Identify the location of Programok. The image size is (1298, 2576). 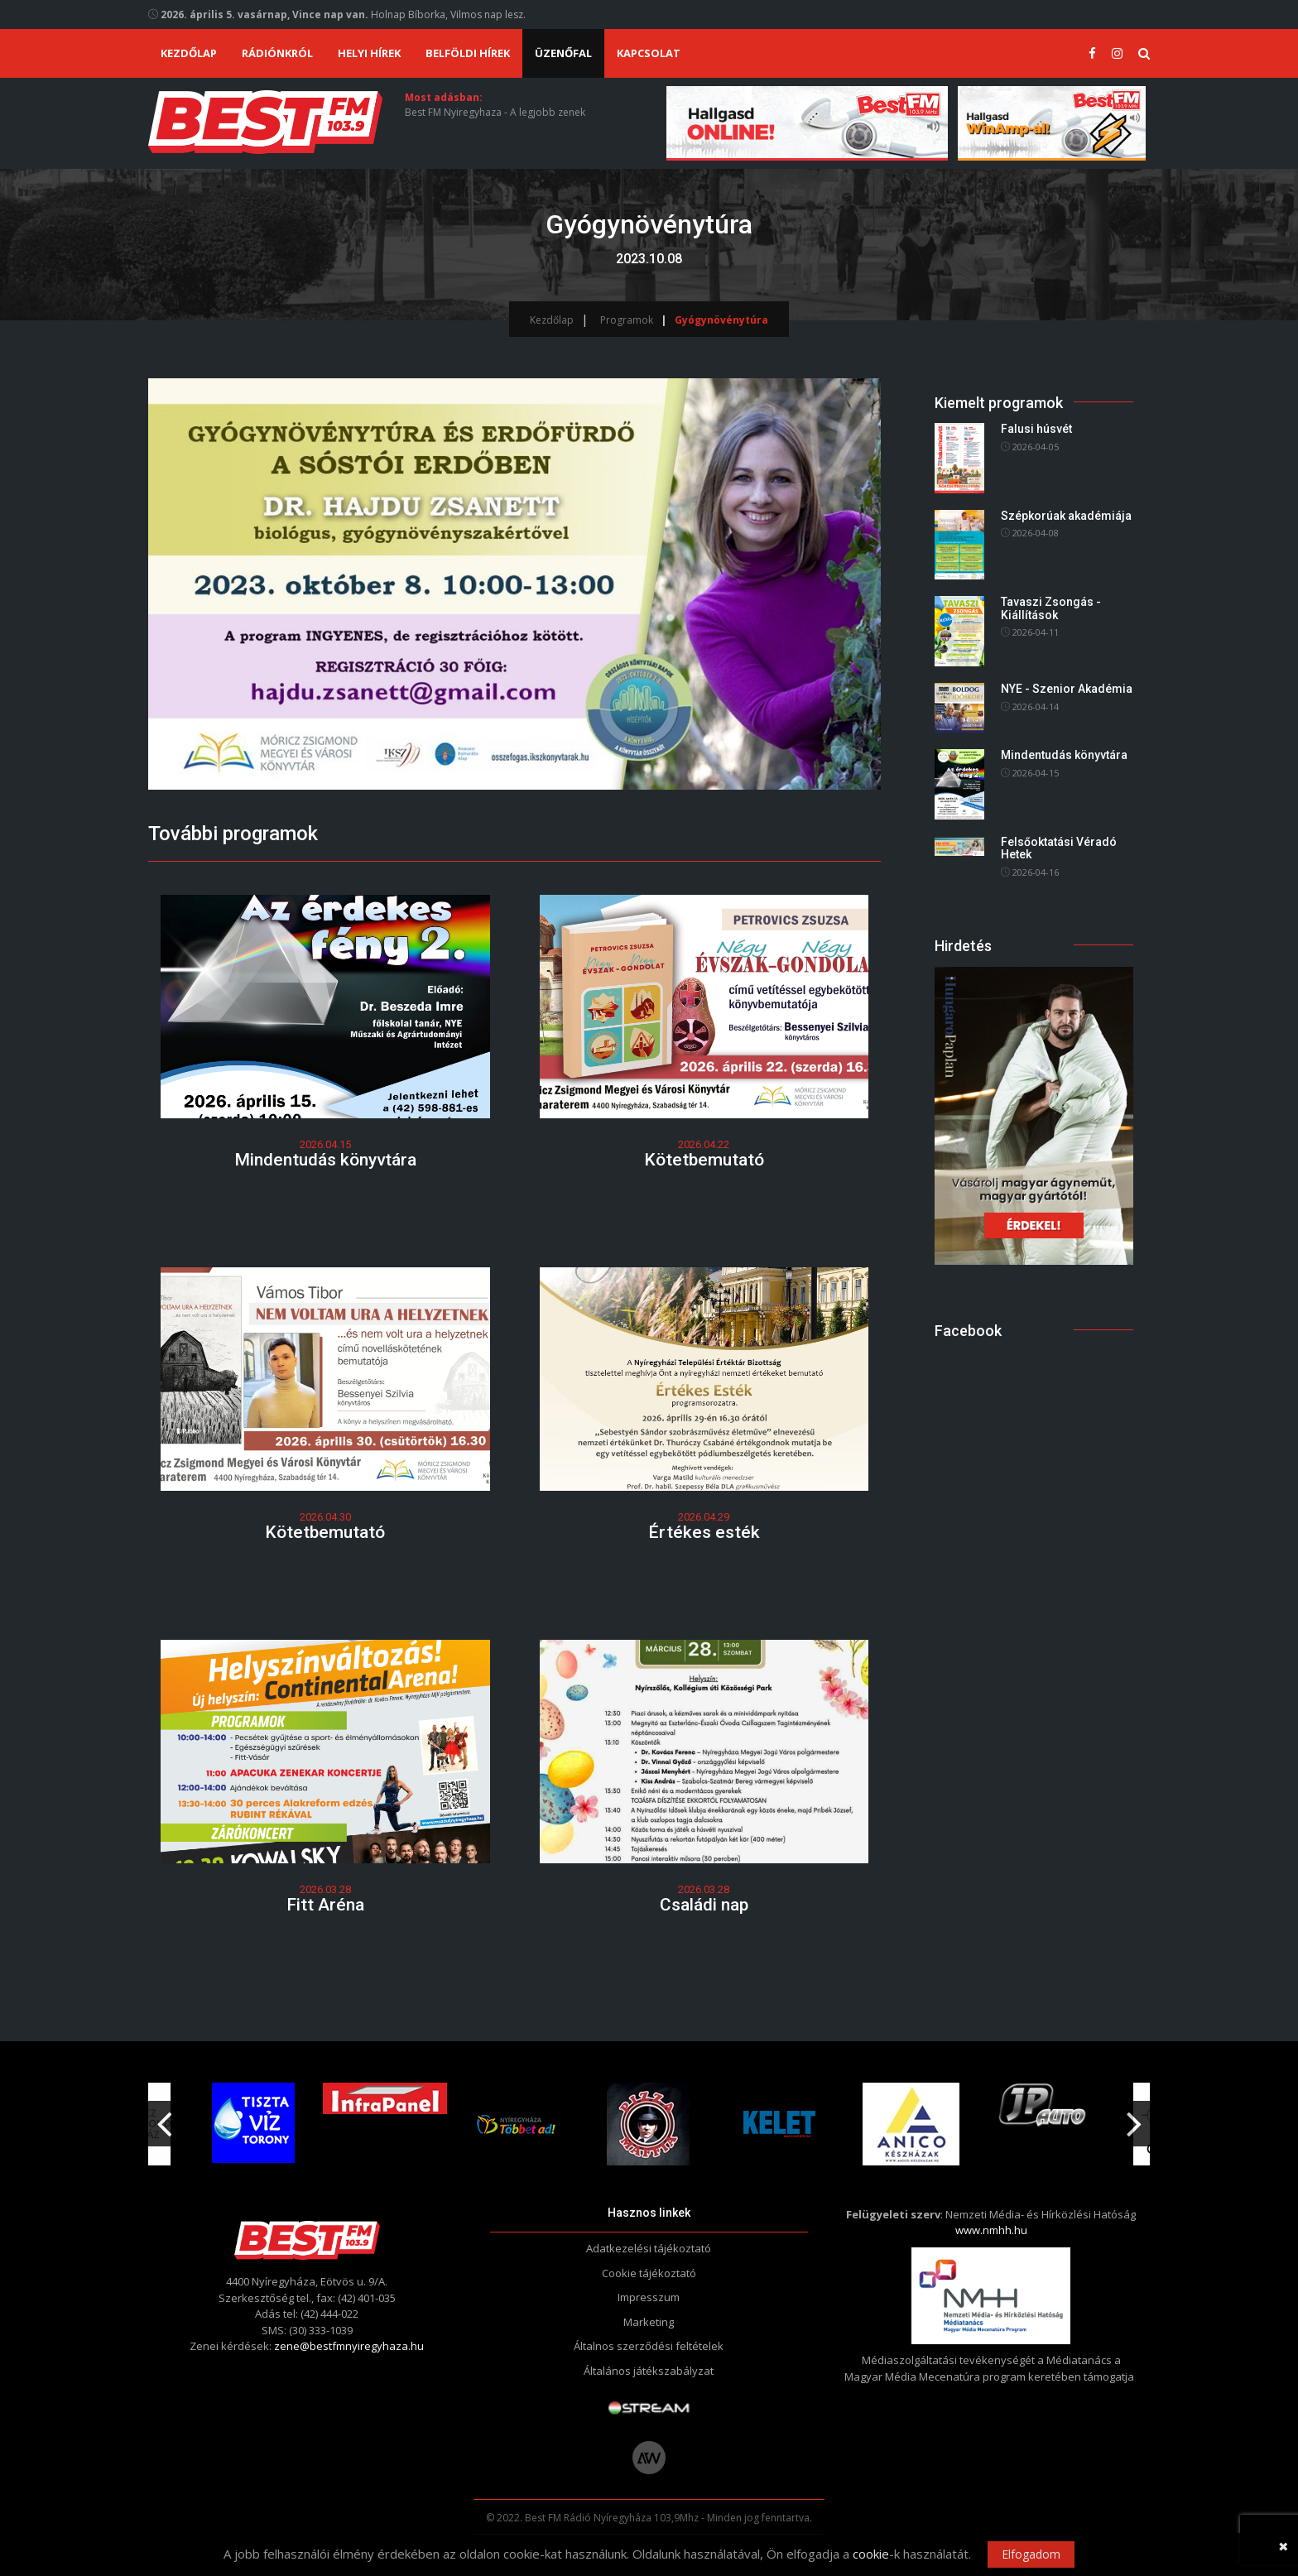
(626, 320).